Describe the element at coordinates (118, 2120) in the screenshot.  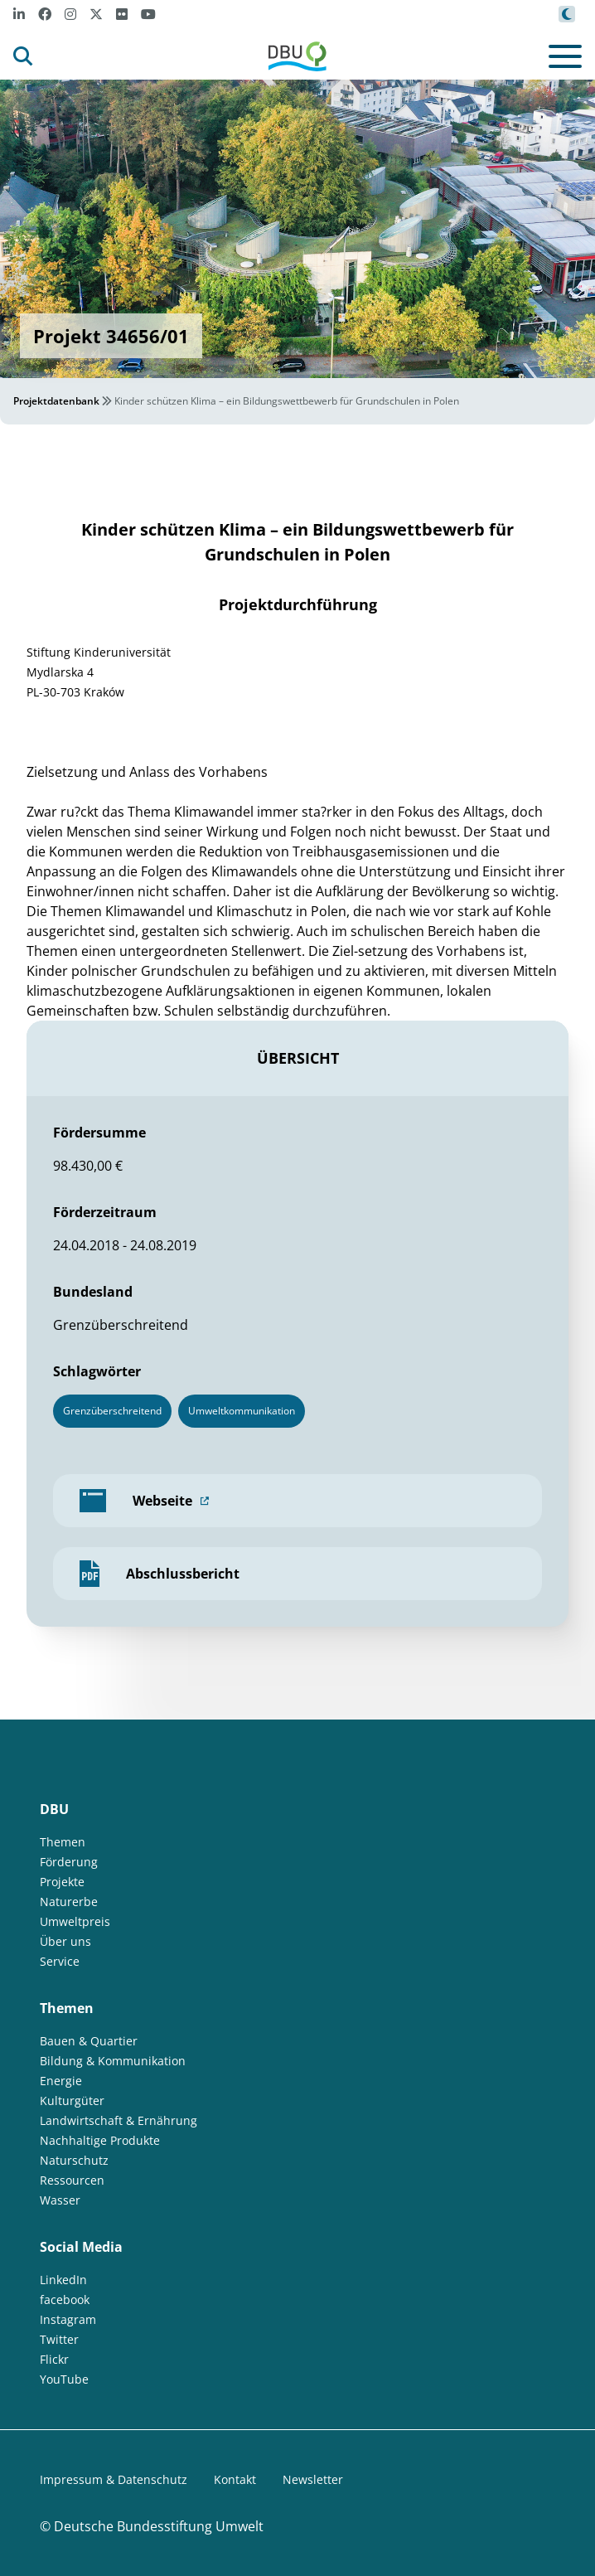
I see `Landwirtschaft & Ernährung` at that location.